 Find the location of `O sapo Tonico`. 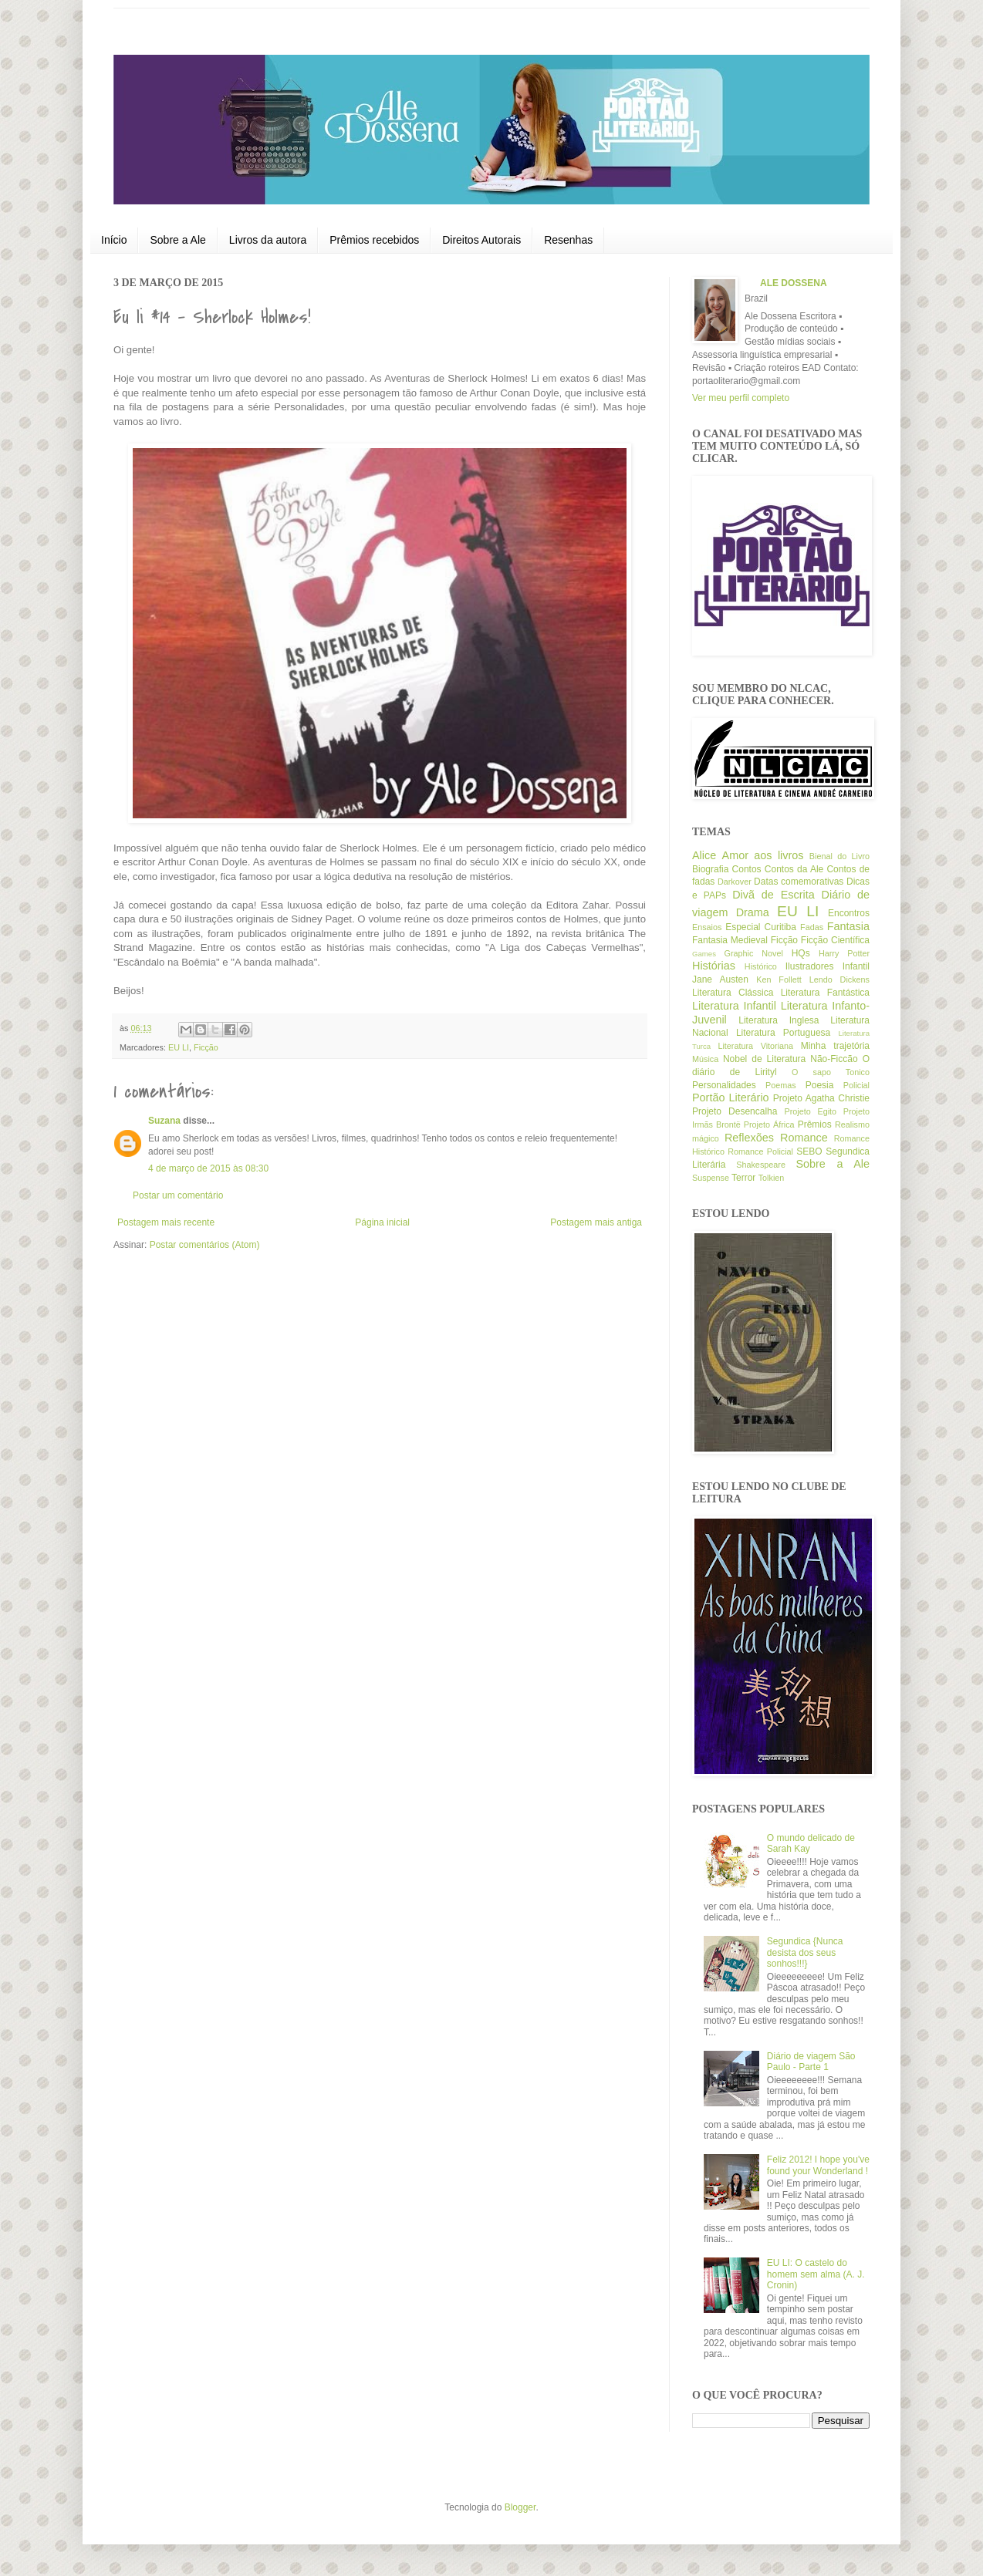

O sapo Tonico is located at coordinates (831, 1072).